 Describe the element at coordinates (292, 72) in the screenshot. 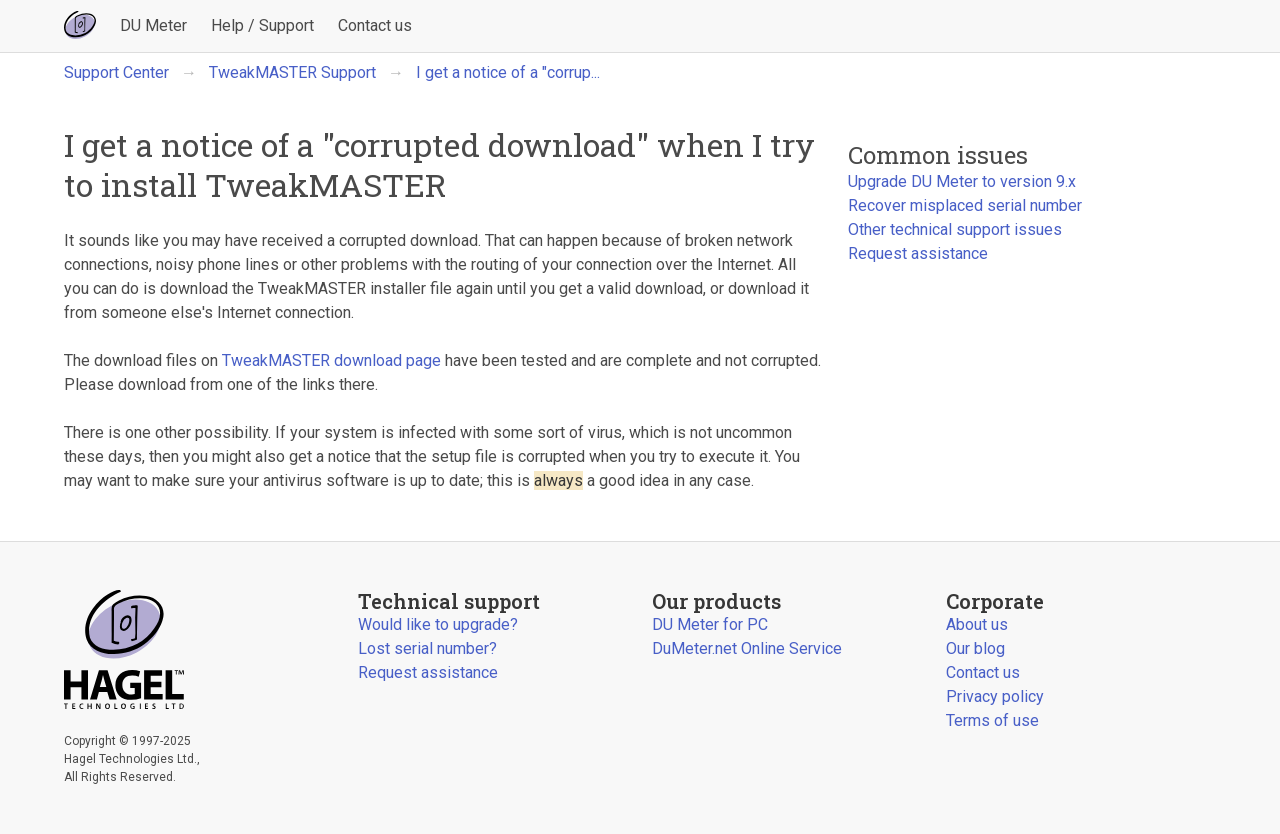

I see `TweakMASTER Support` at that location.